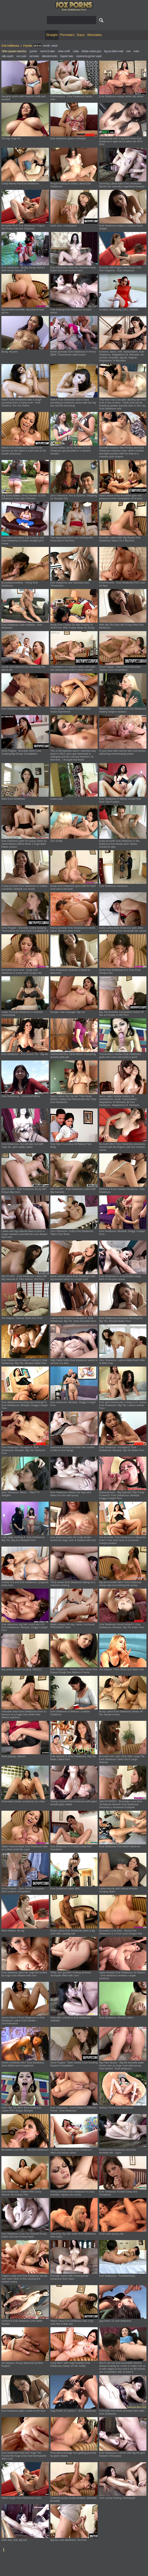 The image size is (148, 2576). I want to click on esperanza gomez squirt, so click(88, 56).